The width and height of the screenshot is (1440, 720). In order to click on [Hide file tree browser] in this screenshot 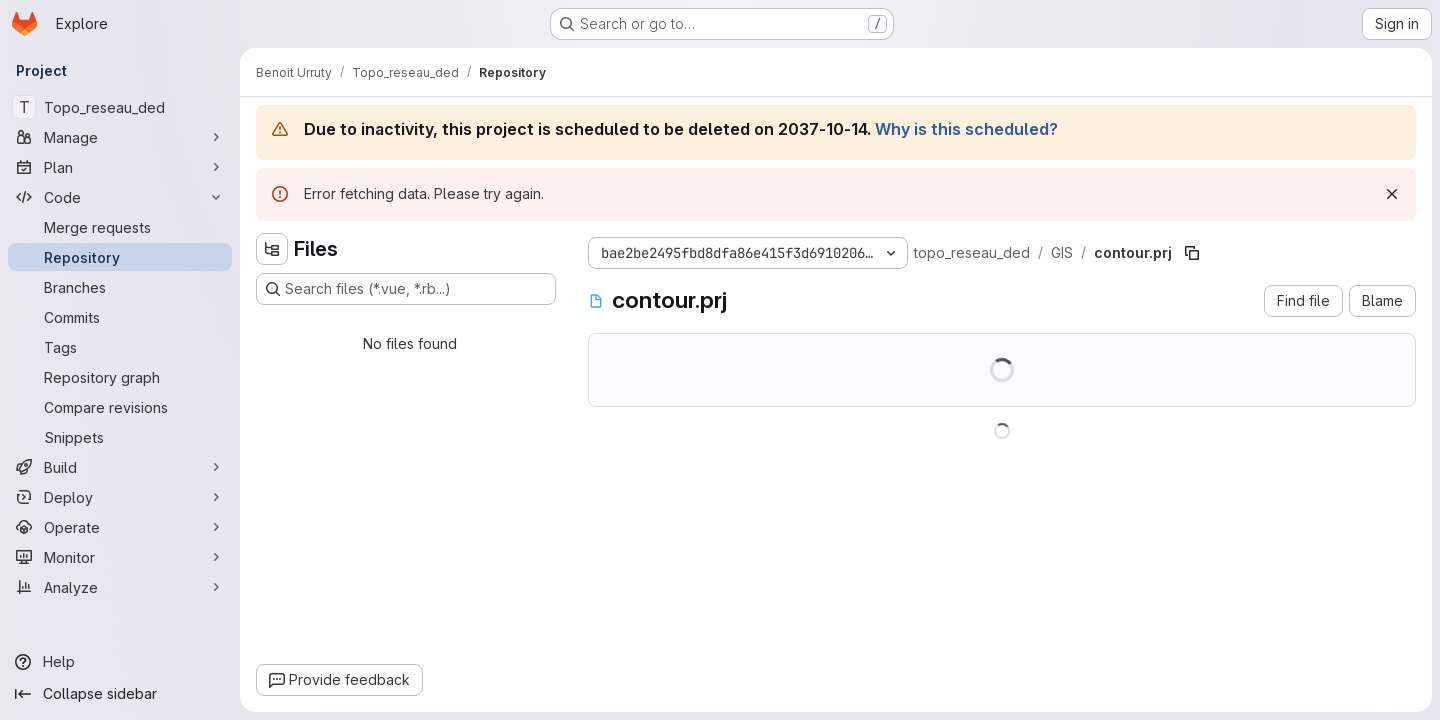, I will do `click(272, 249)`.